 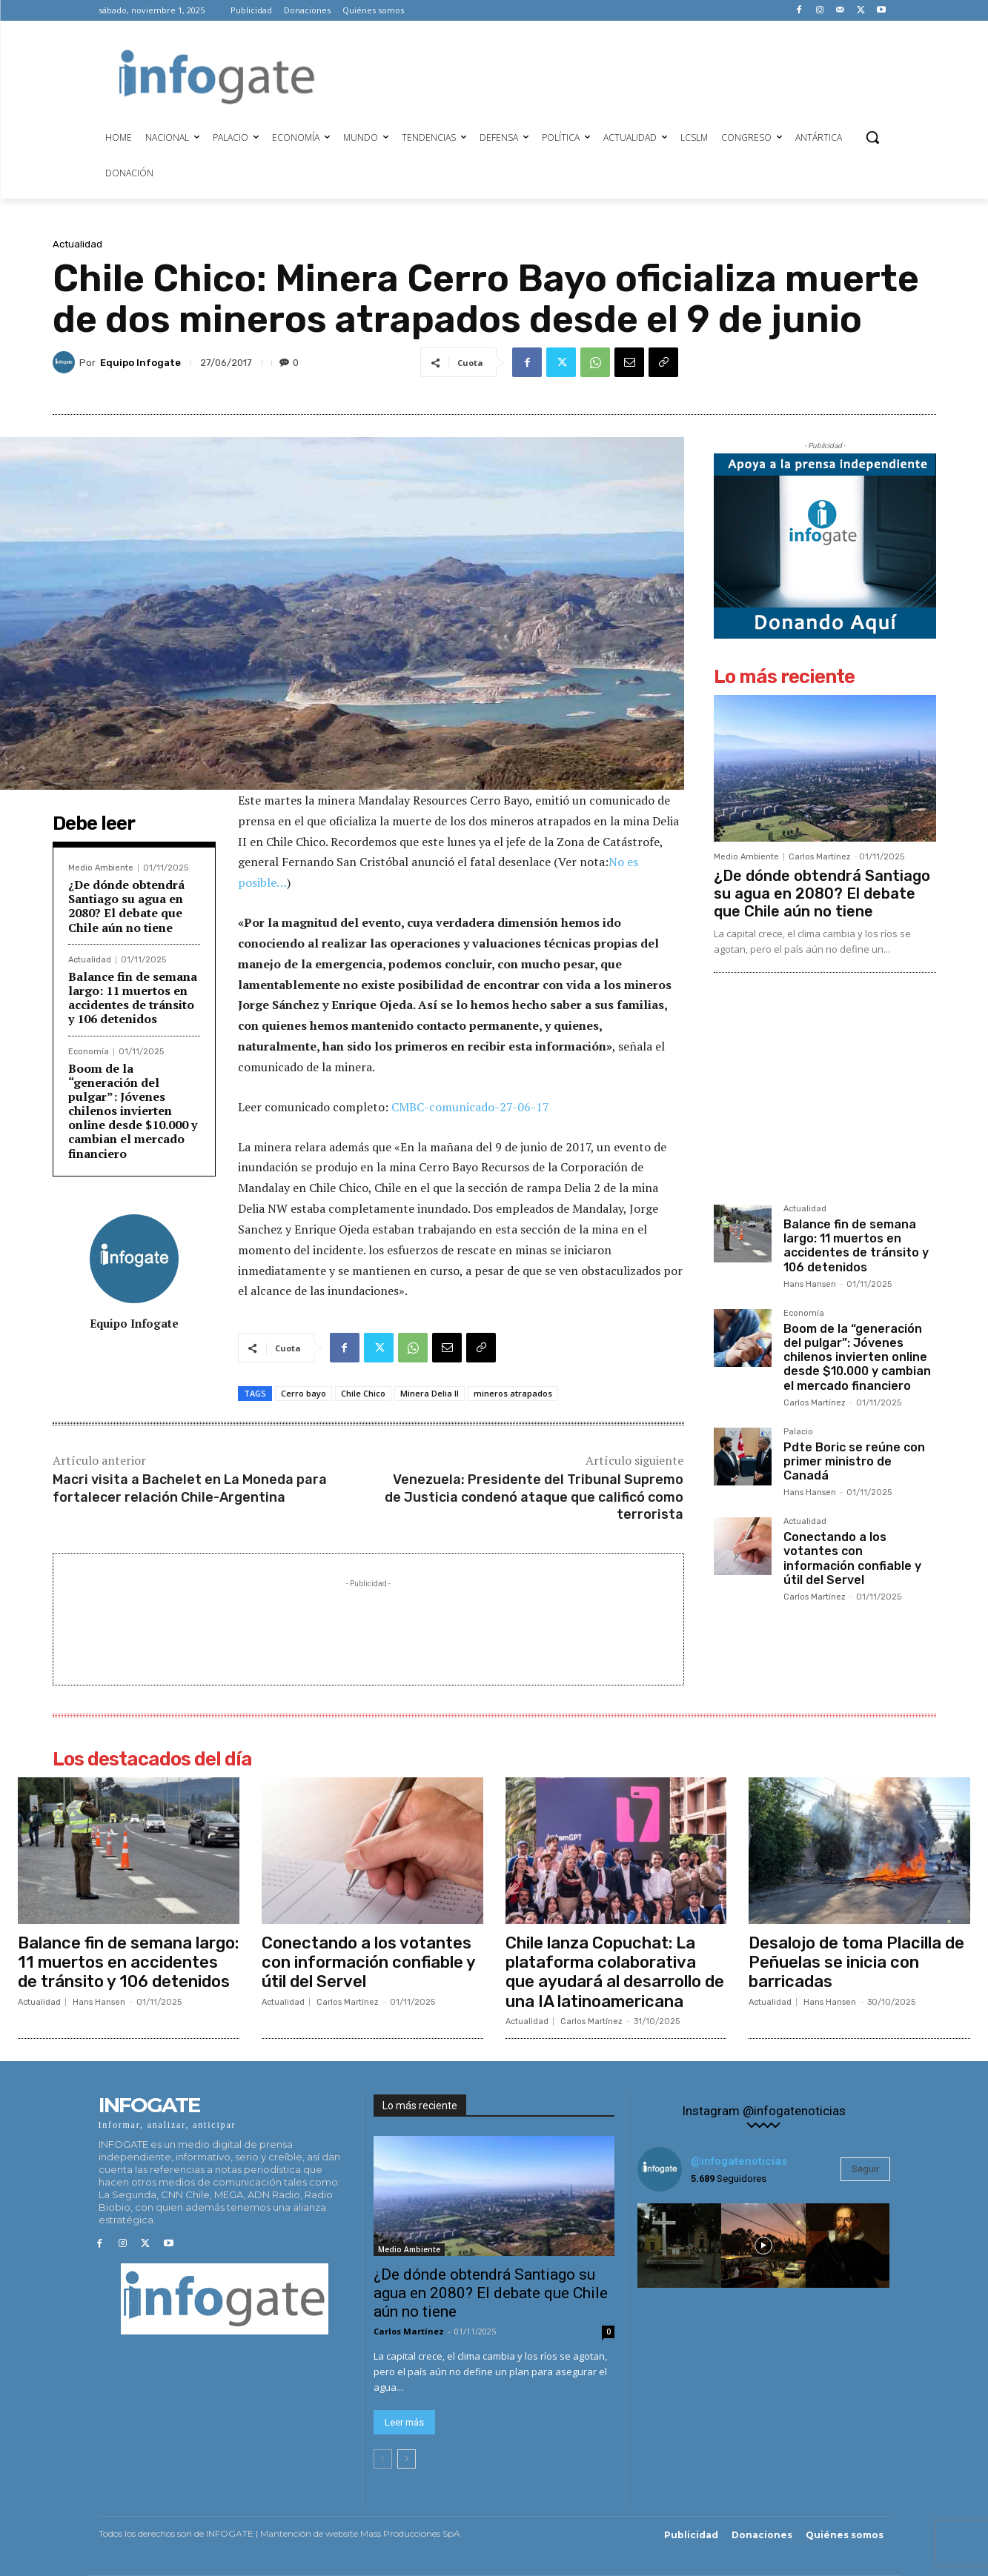 I want to click on Balance fin de semana largo: 11 muertos en accidentes de tránsito y 106 detenidos, so click(x=132, y=998).